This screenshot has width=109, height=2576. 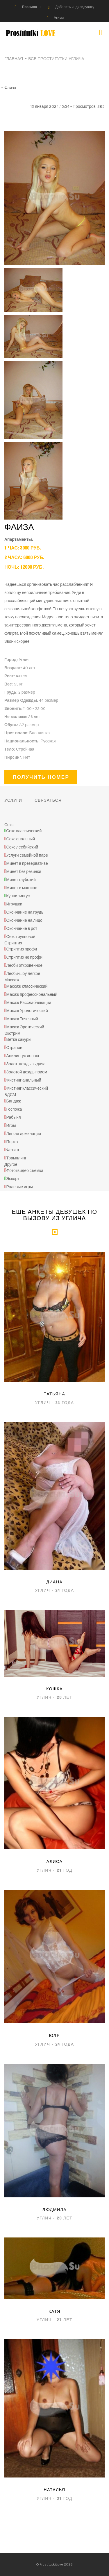 What do you see at coordinates (48, 800) in the screenshot?
I see `Связаться` at bounding box center [48, 800].